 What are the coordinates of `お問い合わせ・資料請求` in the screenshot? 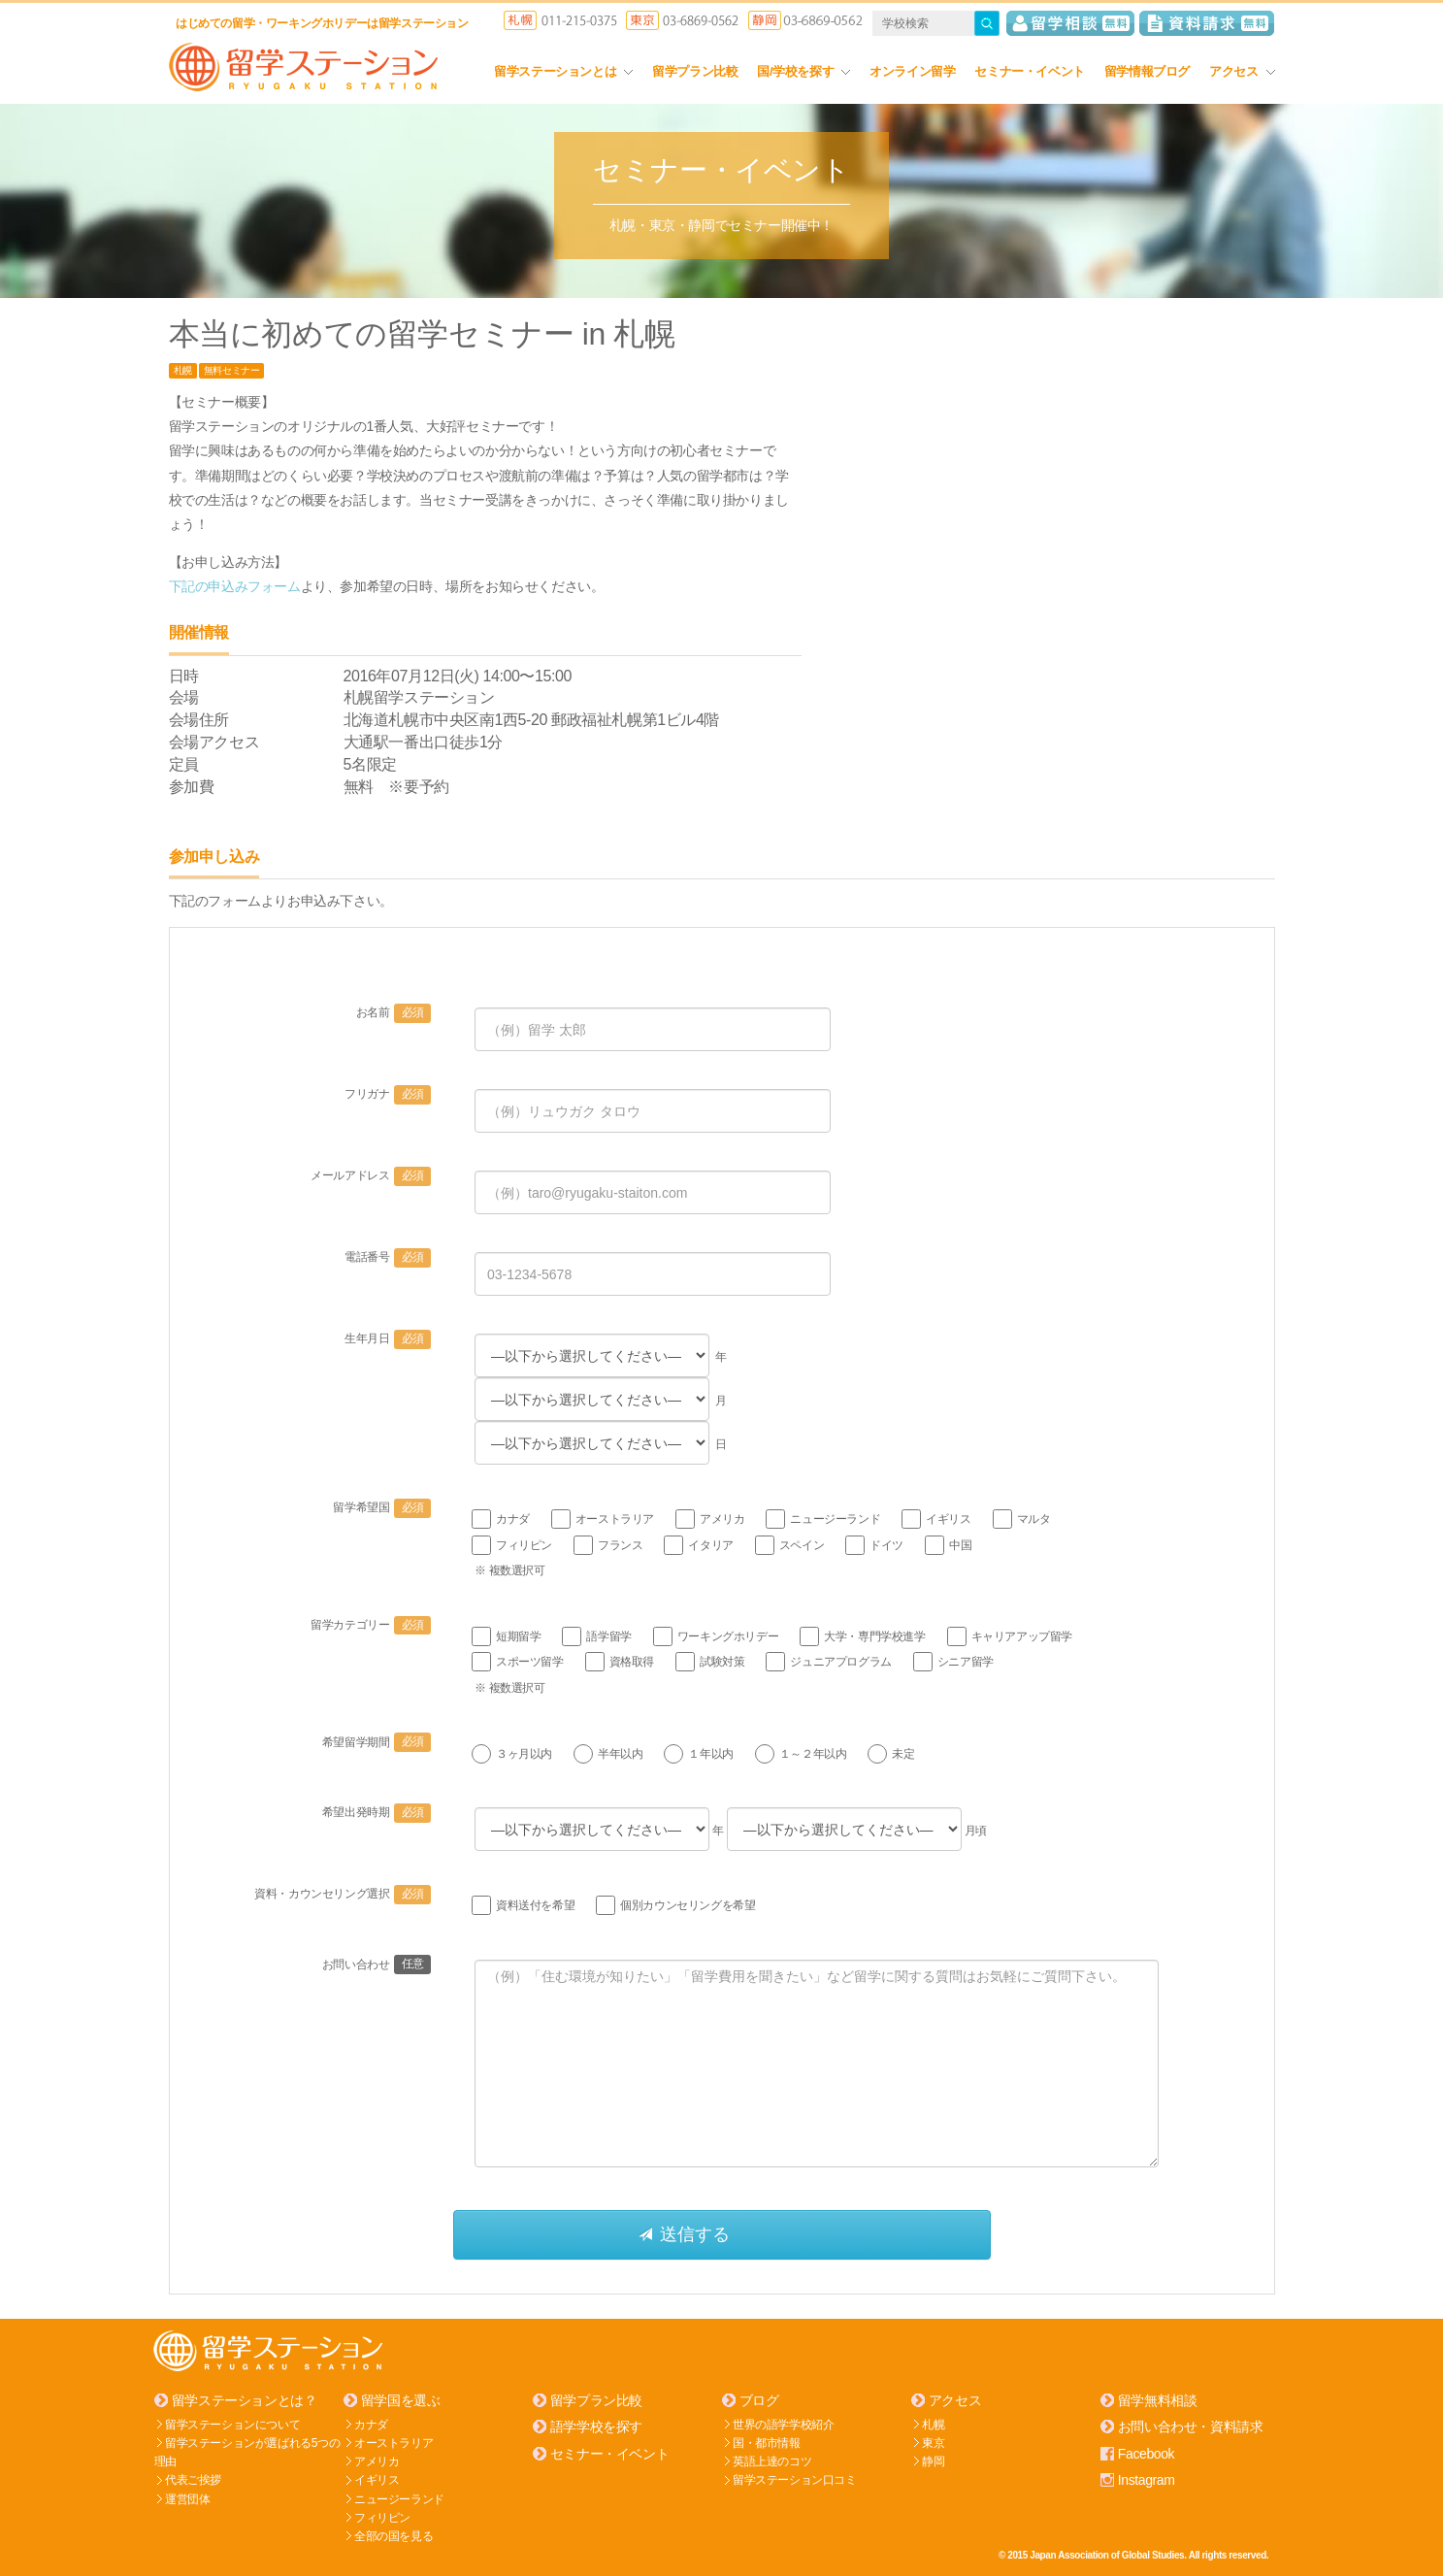 It's located at (1190, 2426).